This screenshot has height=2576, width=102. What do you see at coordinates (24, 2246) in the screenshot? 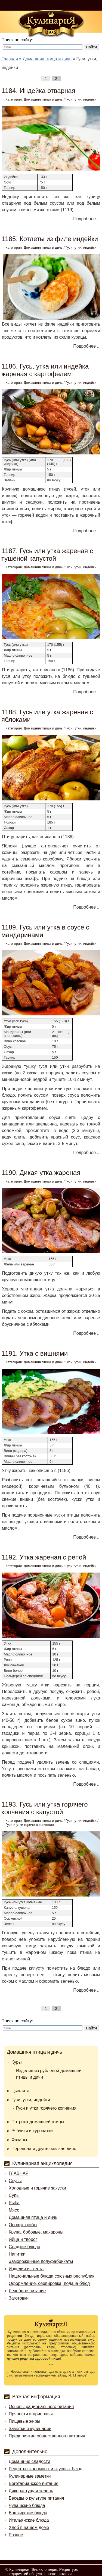
I see `Сладкие блюда` at bounding box center [24, 2246].